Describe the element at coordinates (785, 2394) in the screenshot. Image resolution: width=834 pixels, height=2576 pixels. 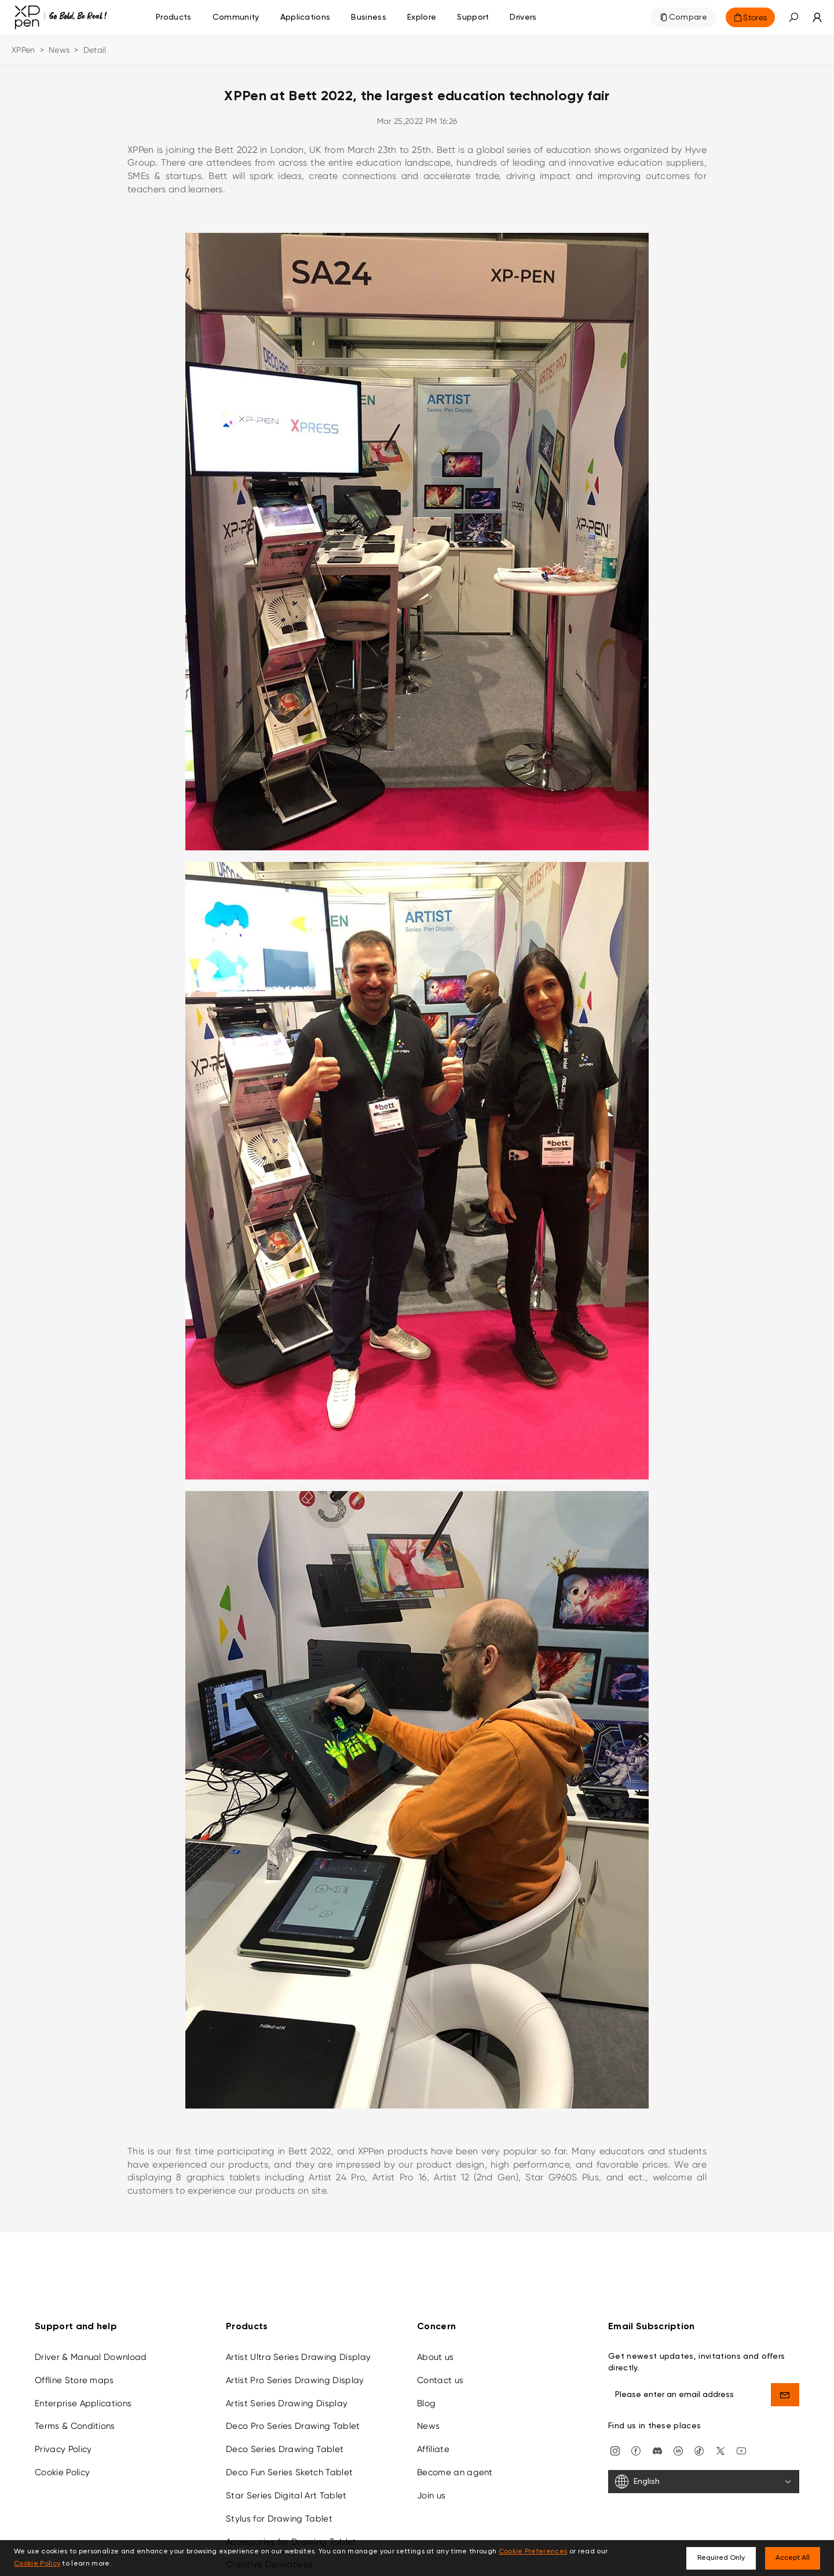
I see `[send]` at that location.